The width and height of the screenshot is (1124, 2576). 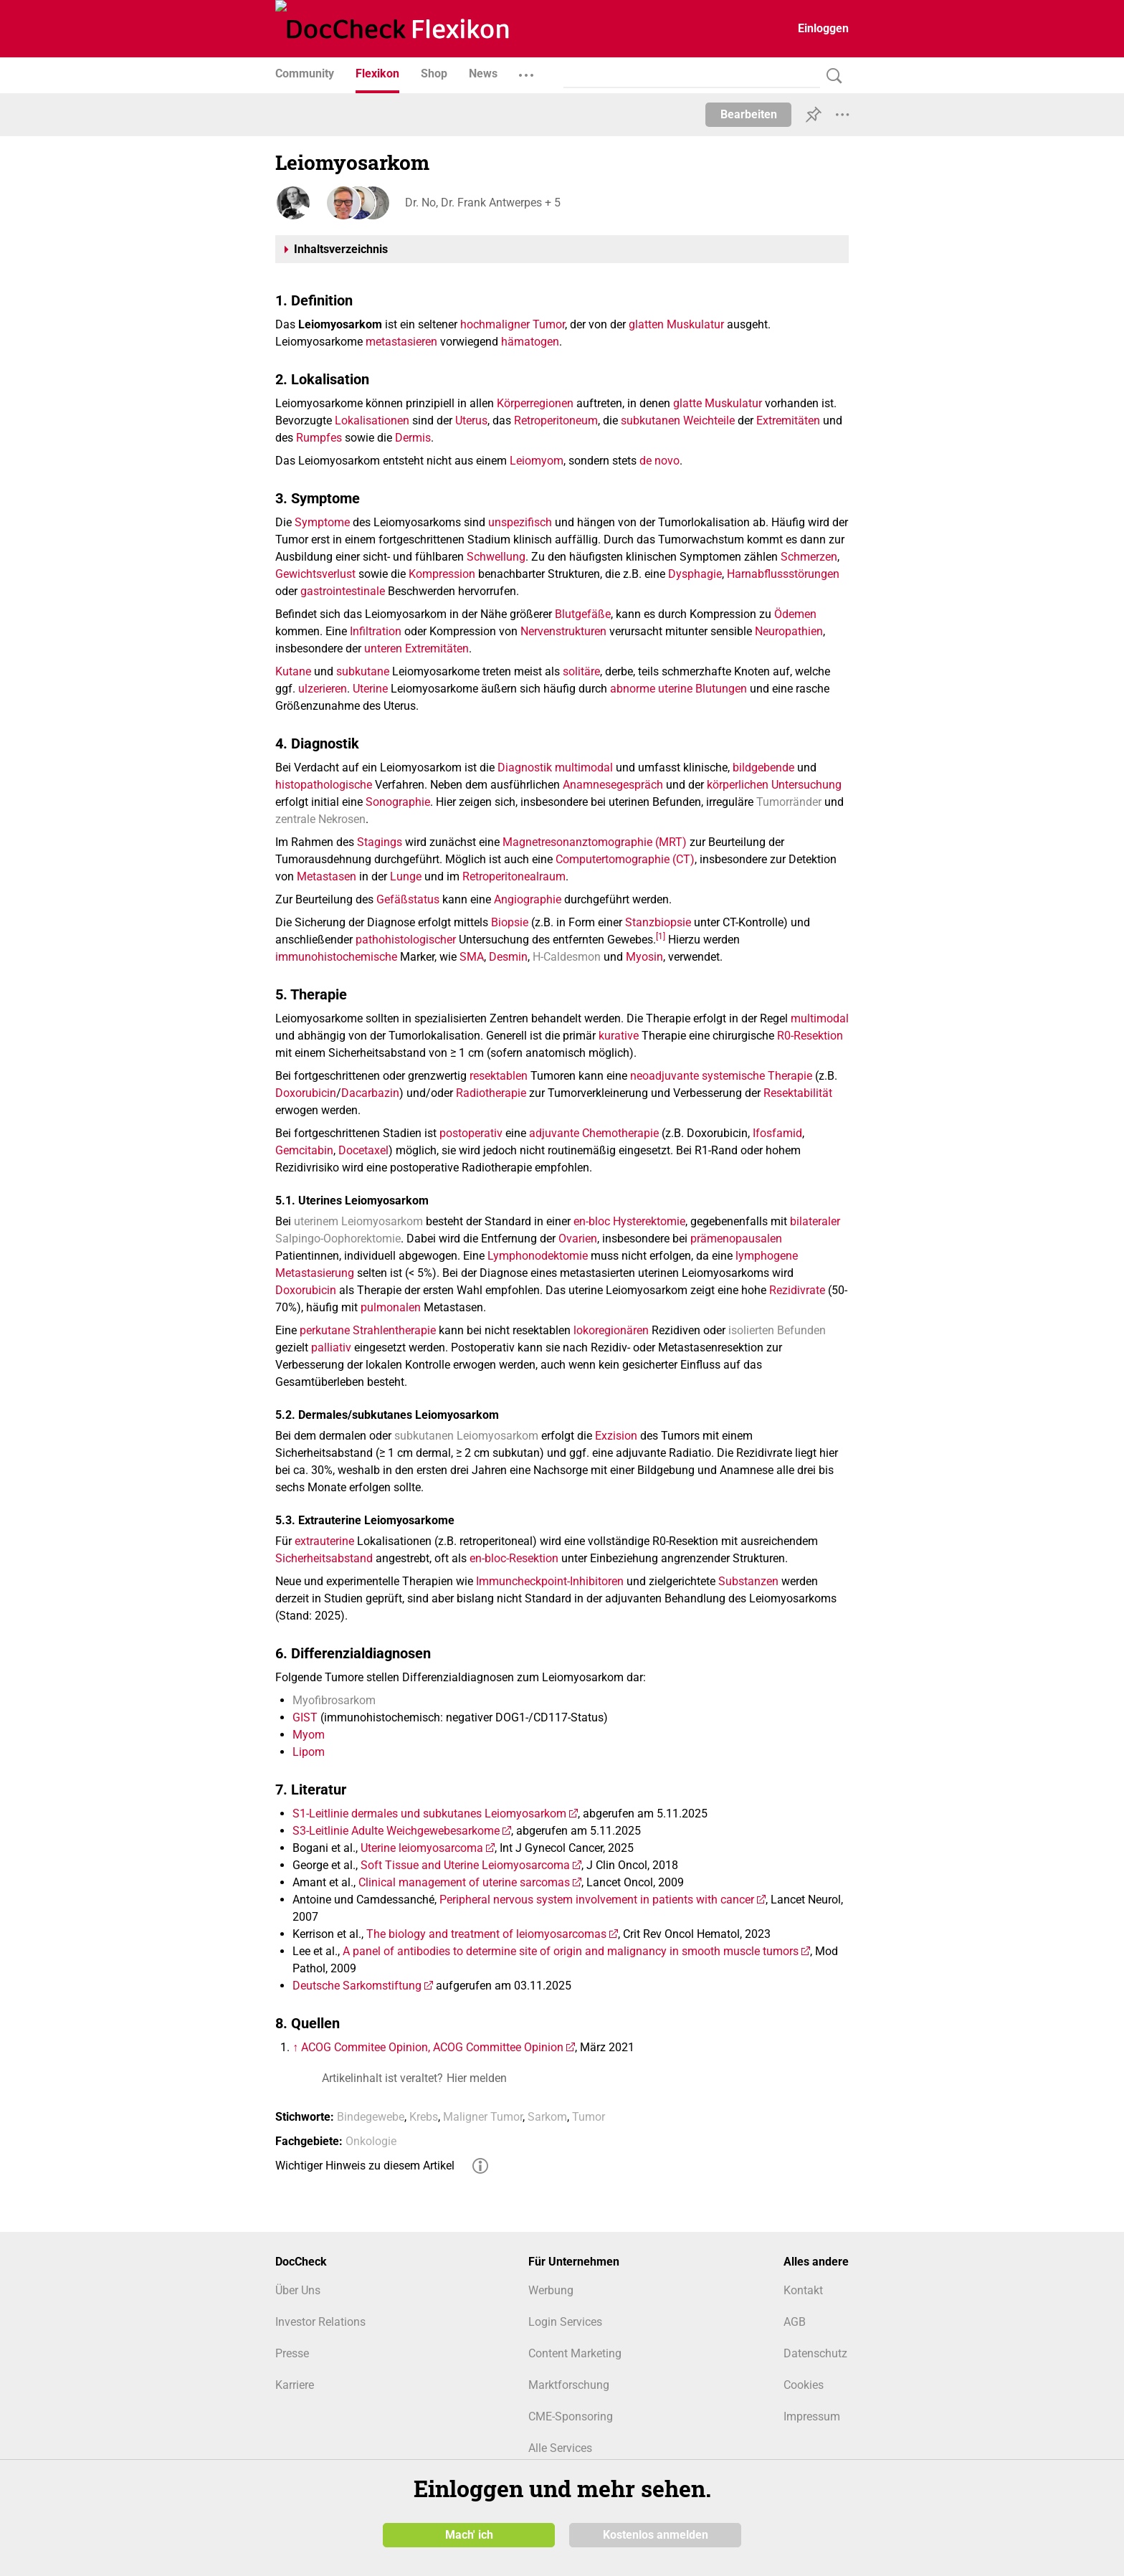 What do you see at coordinates (491, 1093) in the screenshot?
I see `Radiotherapie` at bounding box center [491, 1093].